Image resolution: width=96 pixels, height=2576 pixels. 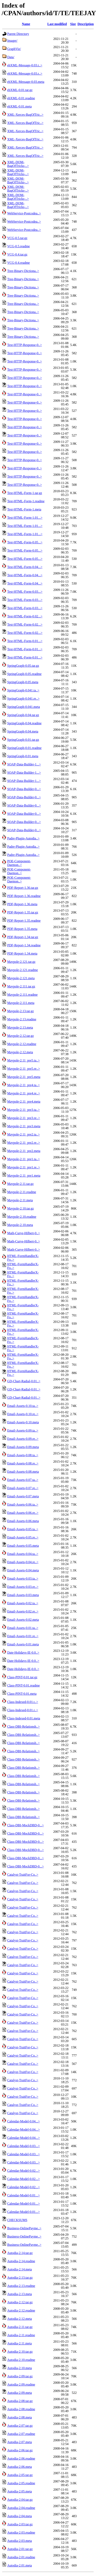 I want to click on CHECKSUMS, so click(x=17, y=2220).